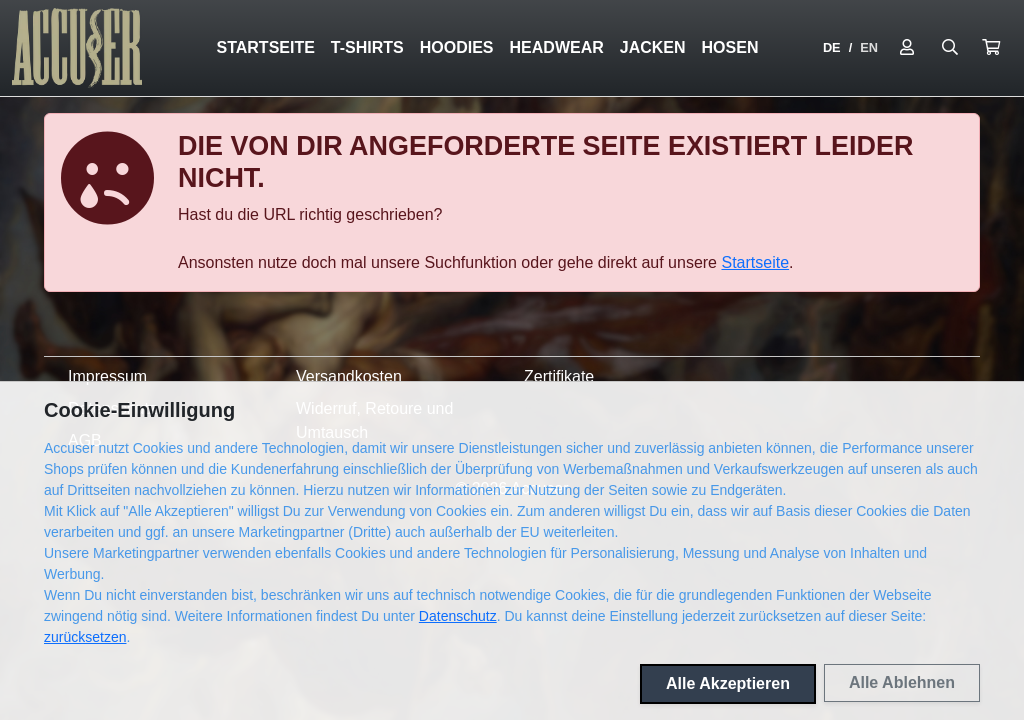 This screenshot has height=720, width=1024. Describe the element at coordinates (653, 47) in the screenshot. I see `Jacken` at that location.